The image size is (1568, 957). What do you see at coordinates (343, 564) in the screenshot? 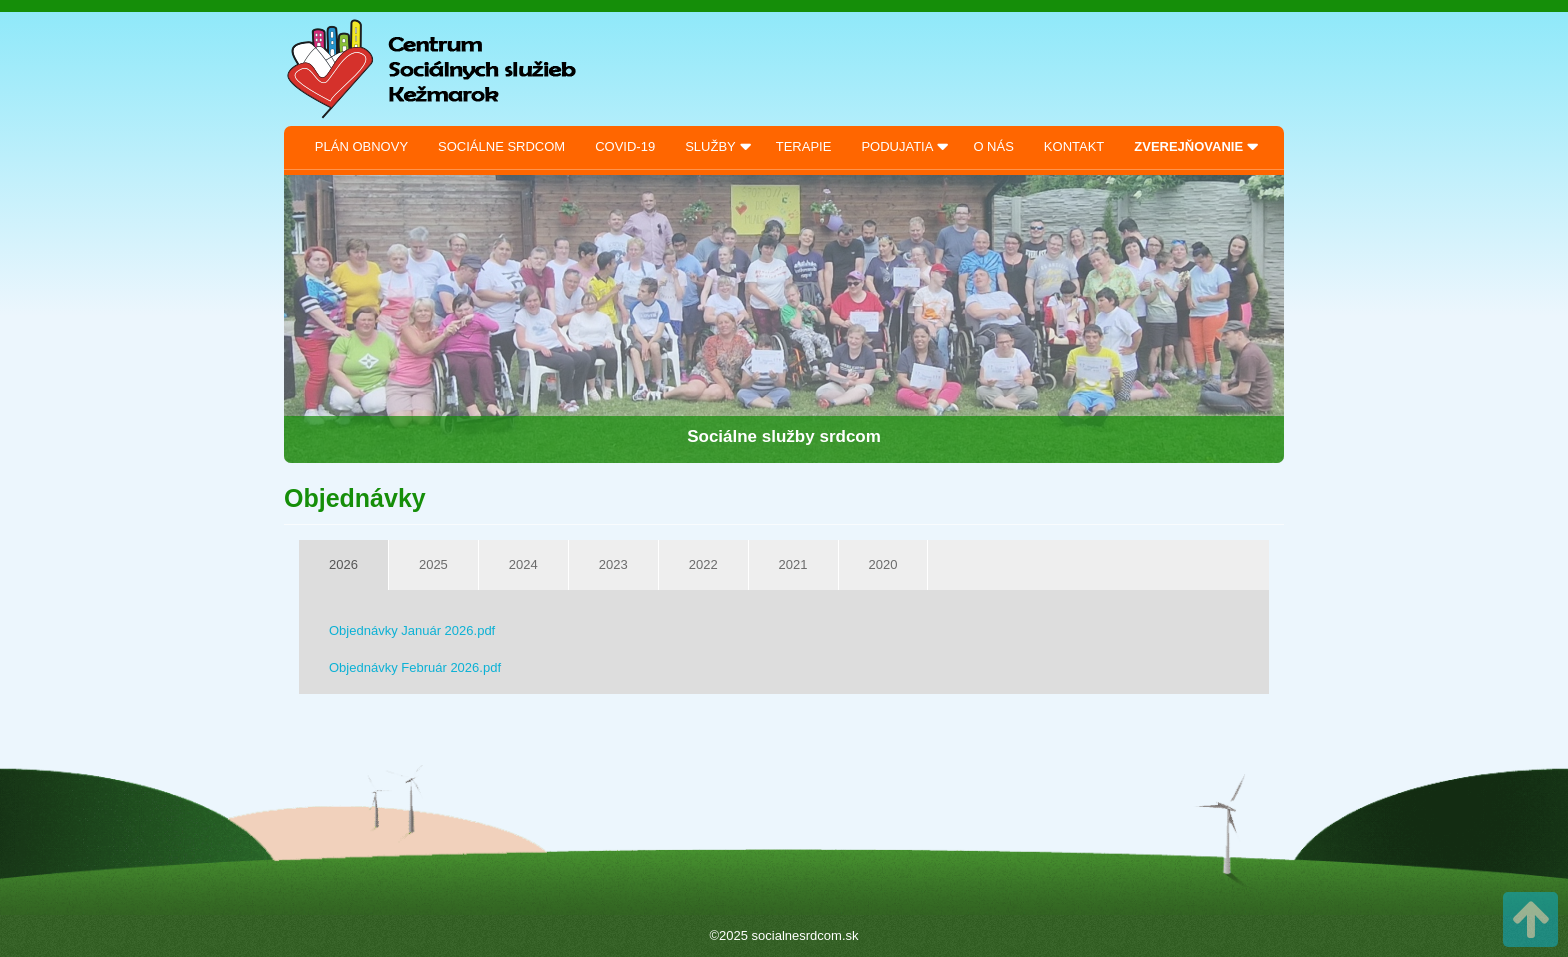
I see `2026` at bounding box center [343, 564].